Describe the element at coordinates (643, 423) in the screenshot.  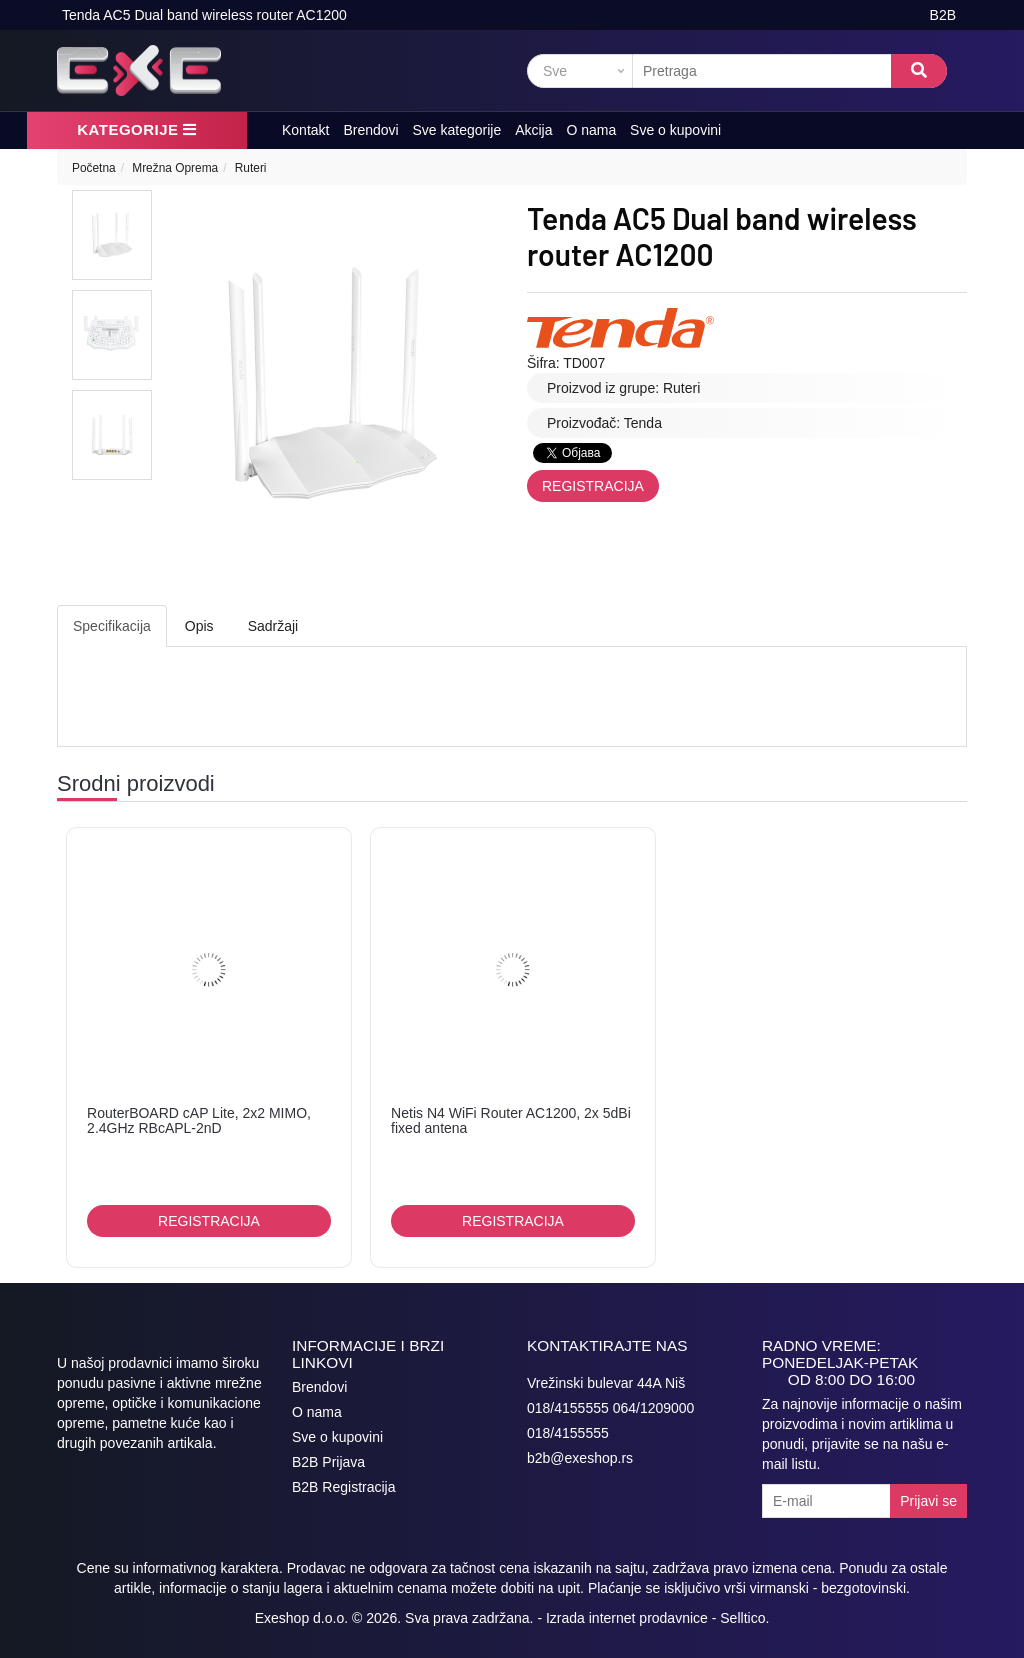
I see `Tenda` at that location.